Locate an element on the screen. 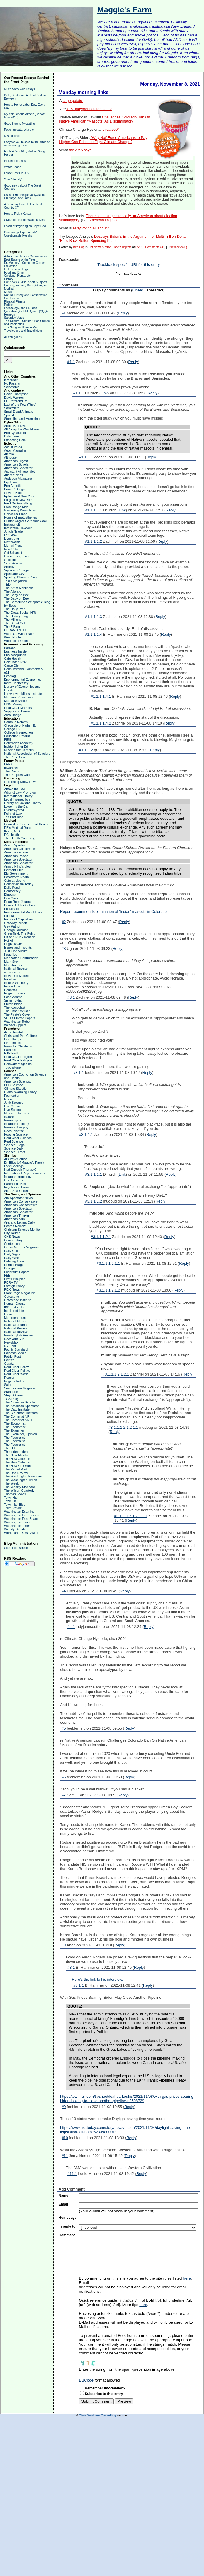 The image size is (204, 2576). Real Clear Policy is located at coordinates (16, 1367).